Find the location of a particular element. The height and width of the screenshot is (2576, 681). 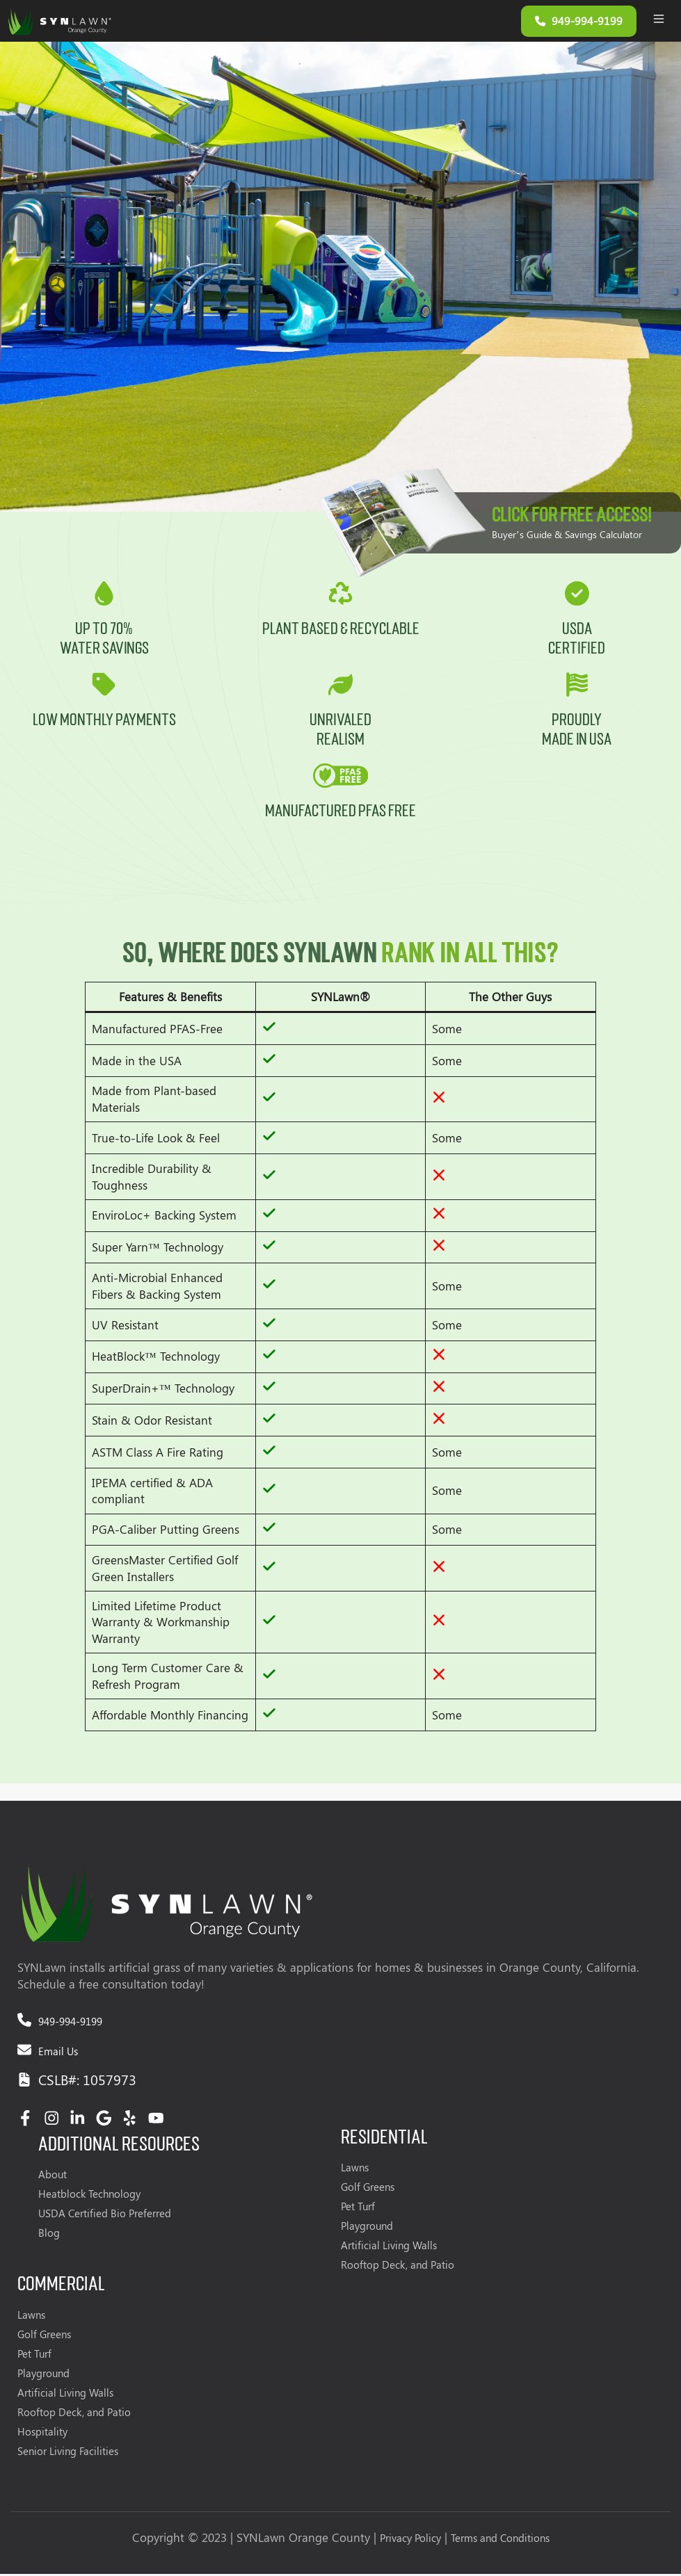

Artificial Living Walls is located at coordinates (389, 2248).